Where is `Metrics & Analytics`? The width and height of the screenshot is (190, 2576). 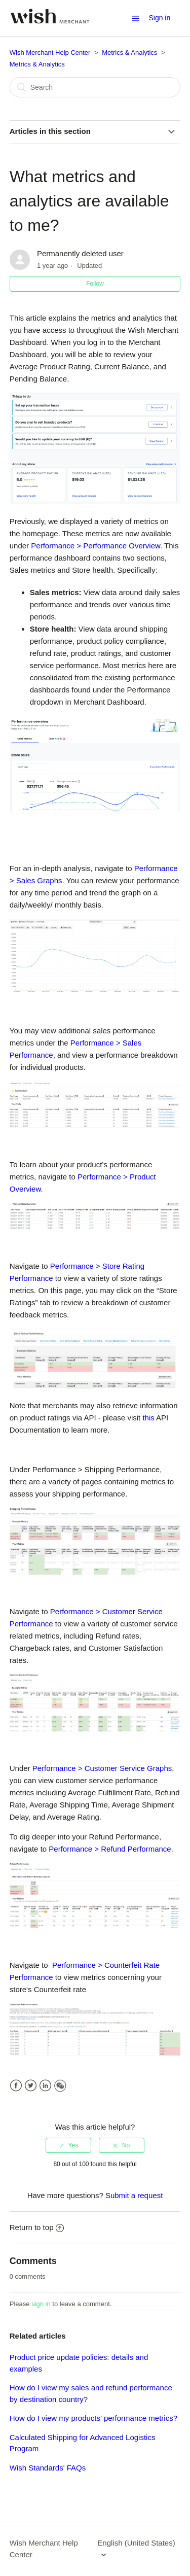 Metrics & Analytics is located at coordinates (129, 52).